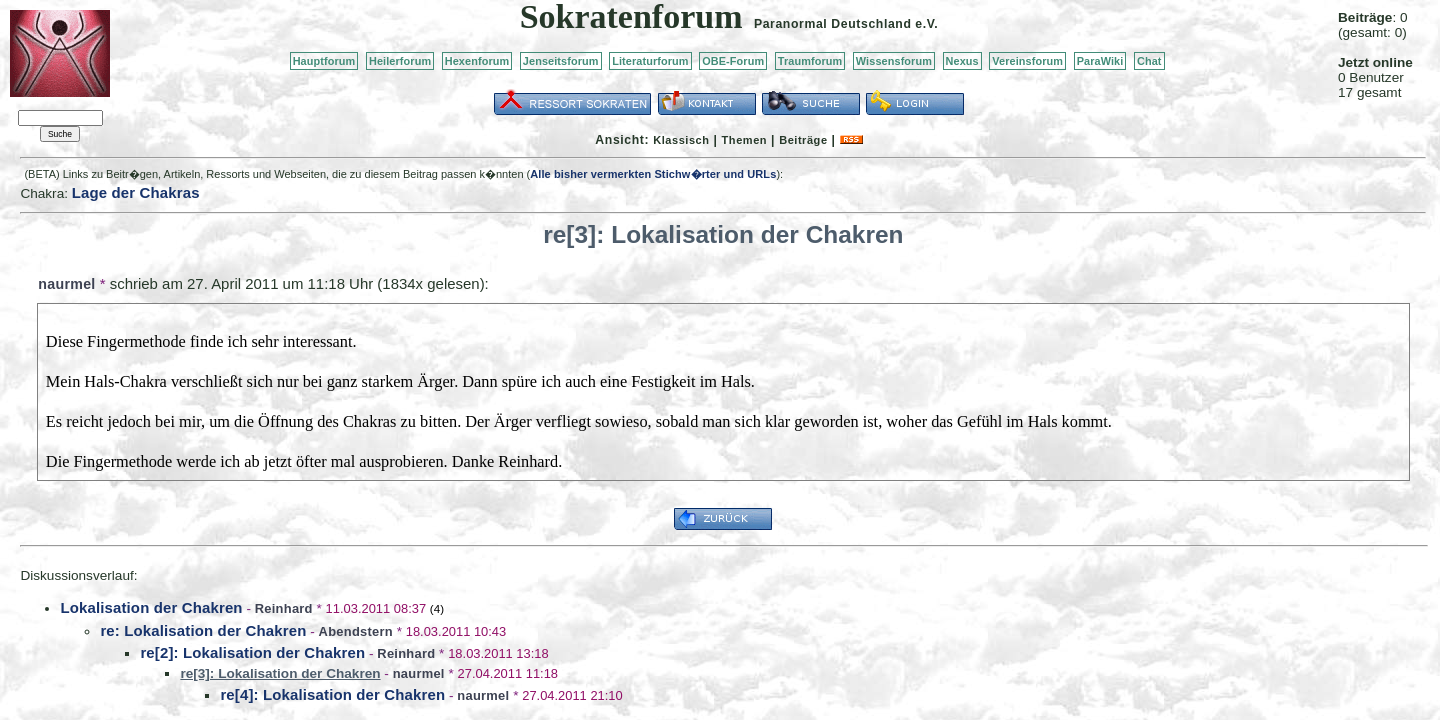  Describe the element at coordinates (681, 140) in the screenshot. I see `Klassisch` at that location.